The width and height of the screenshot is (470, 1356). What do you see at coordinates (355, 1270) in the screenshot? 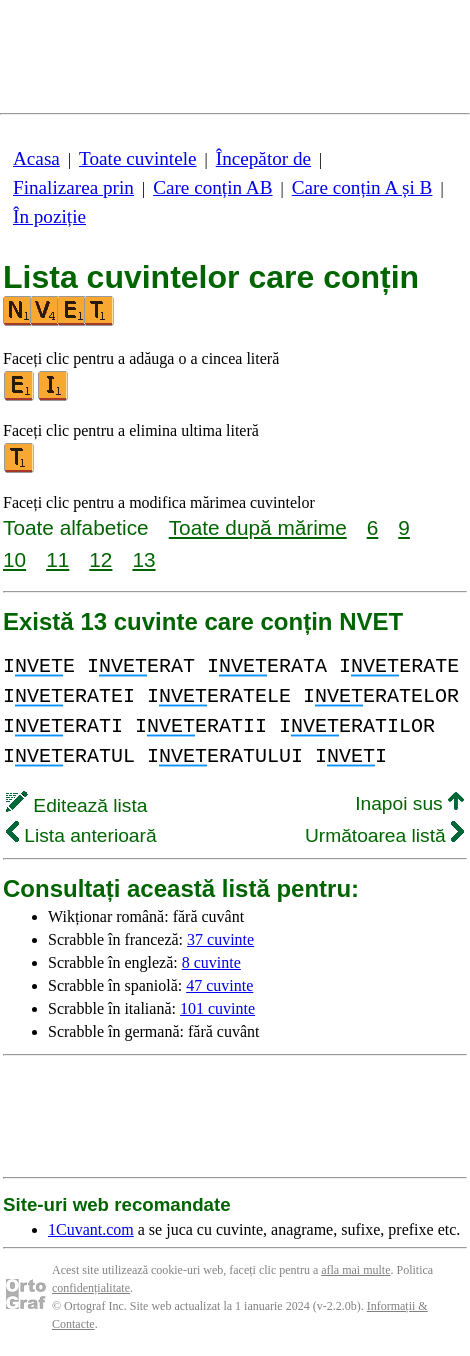
I see `afla mai multe` at bounding box center [355, 1270].